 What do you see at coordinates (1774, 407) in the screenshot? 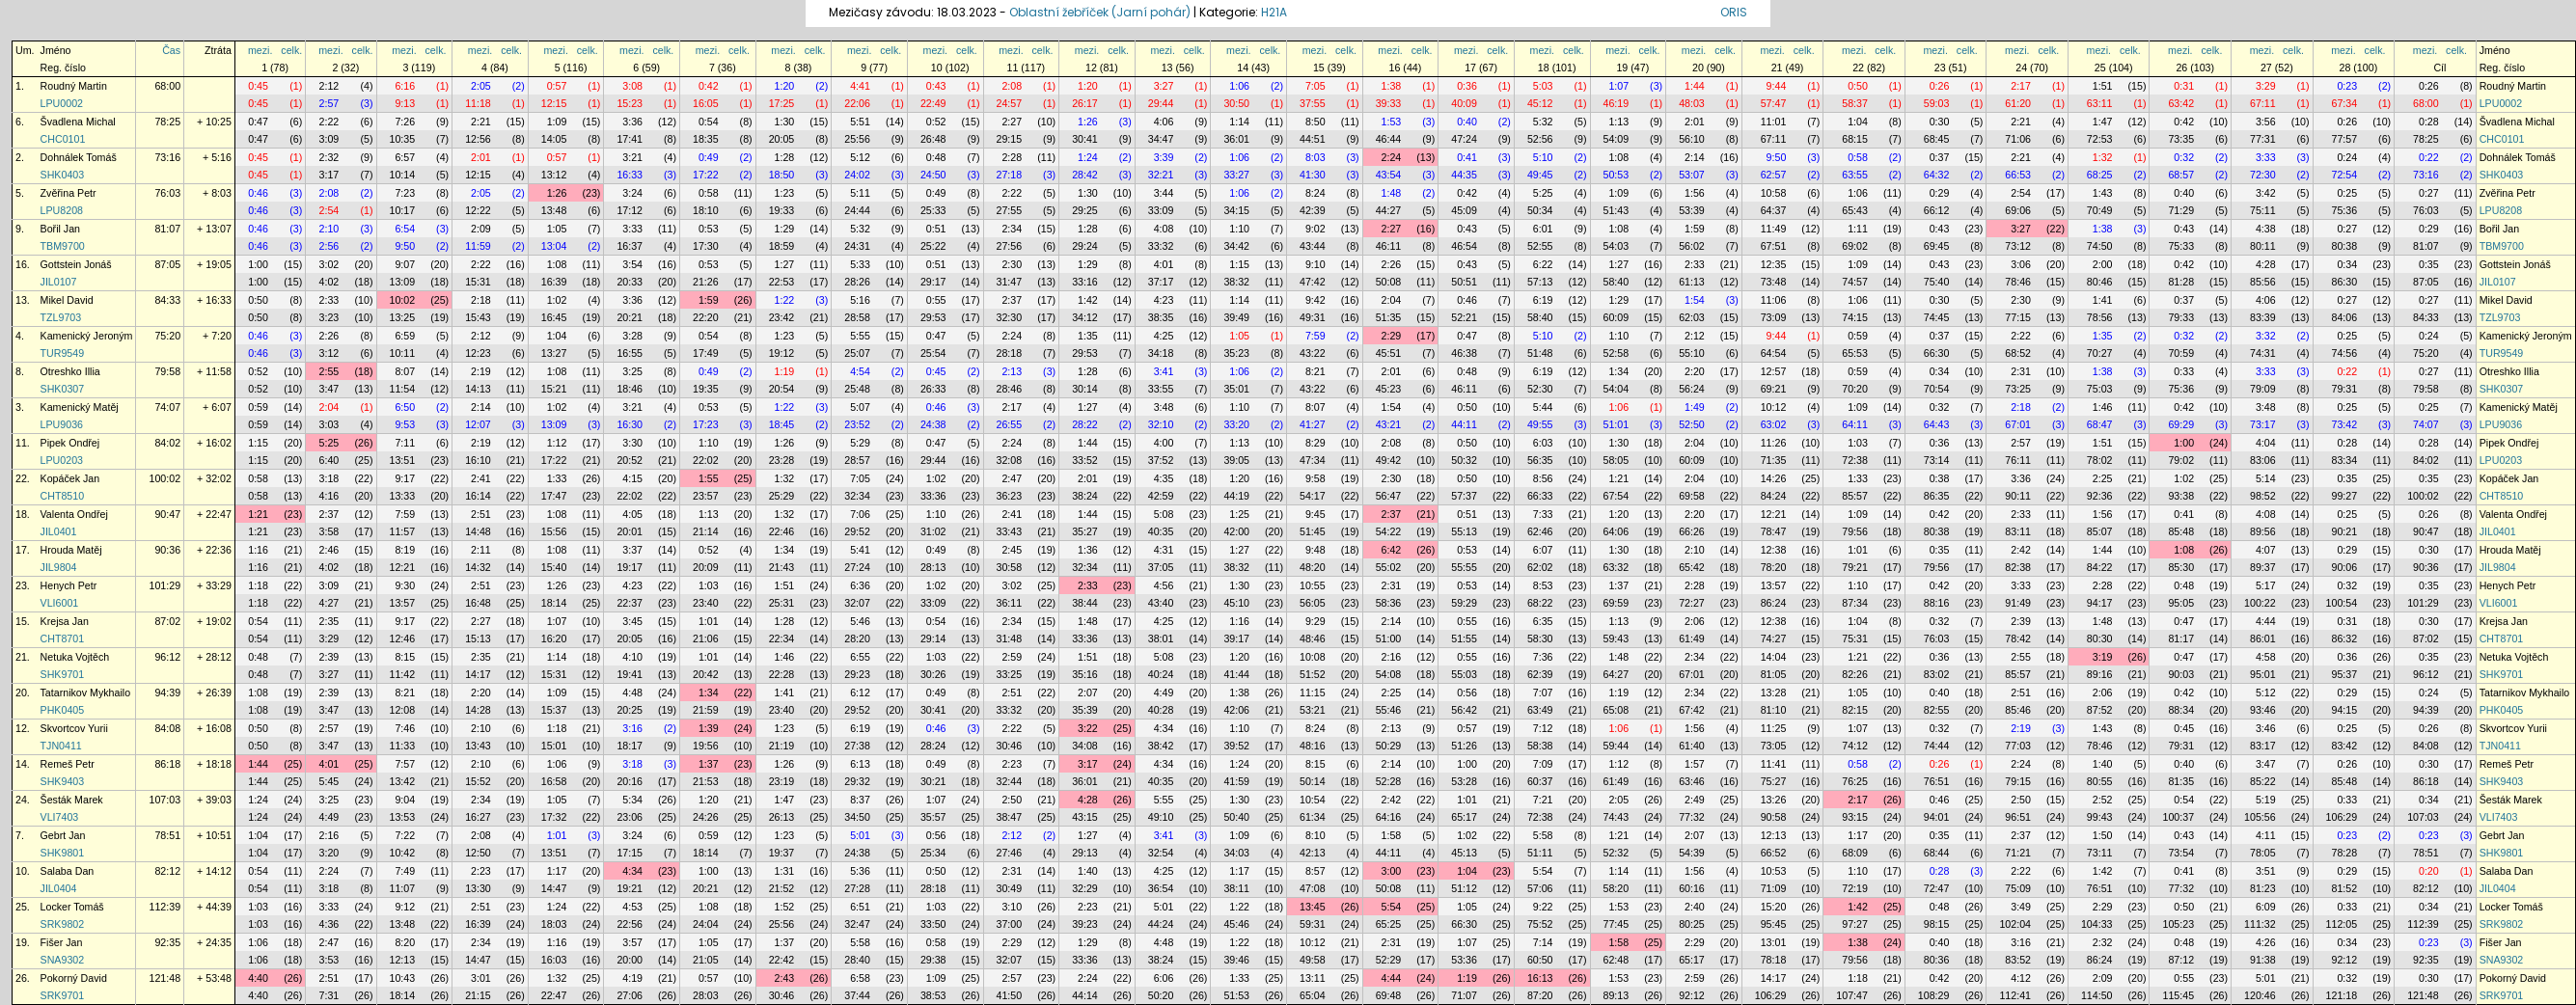
I see `10:12` at bounding box center [1774, 407].